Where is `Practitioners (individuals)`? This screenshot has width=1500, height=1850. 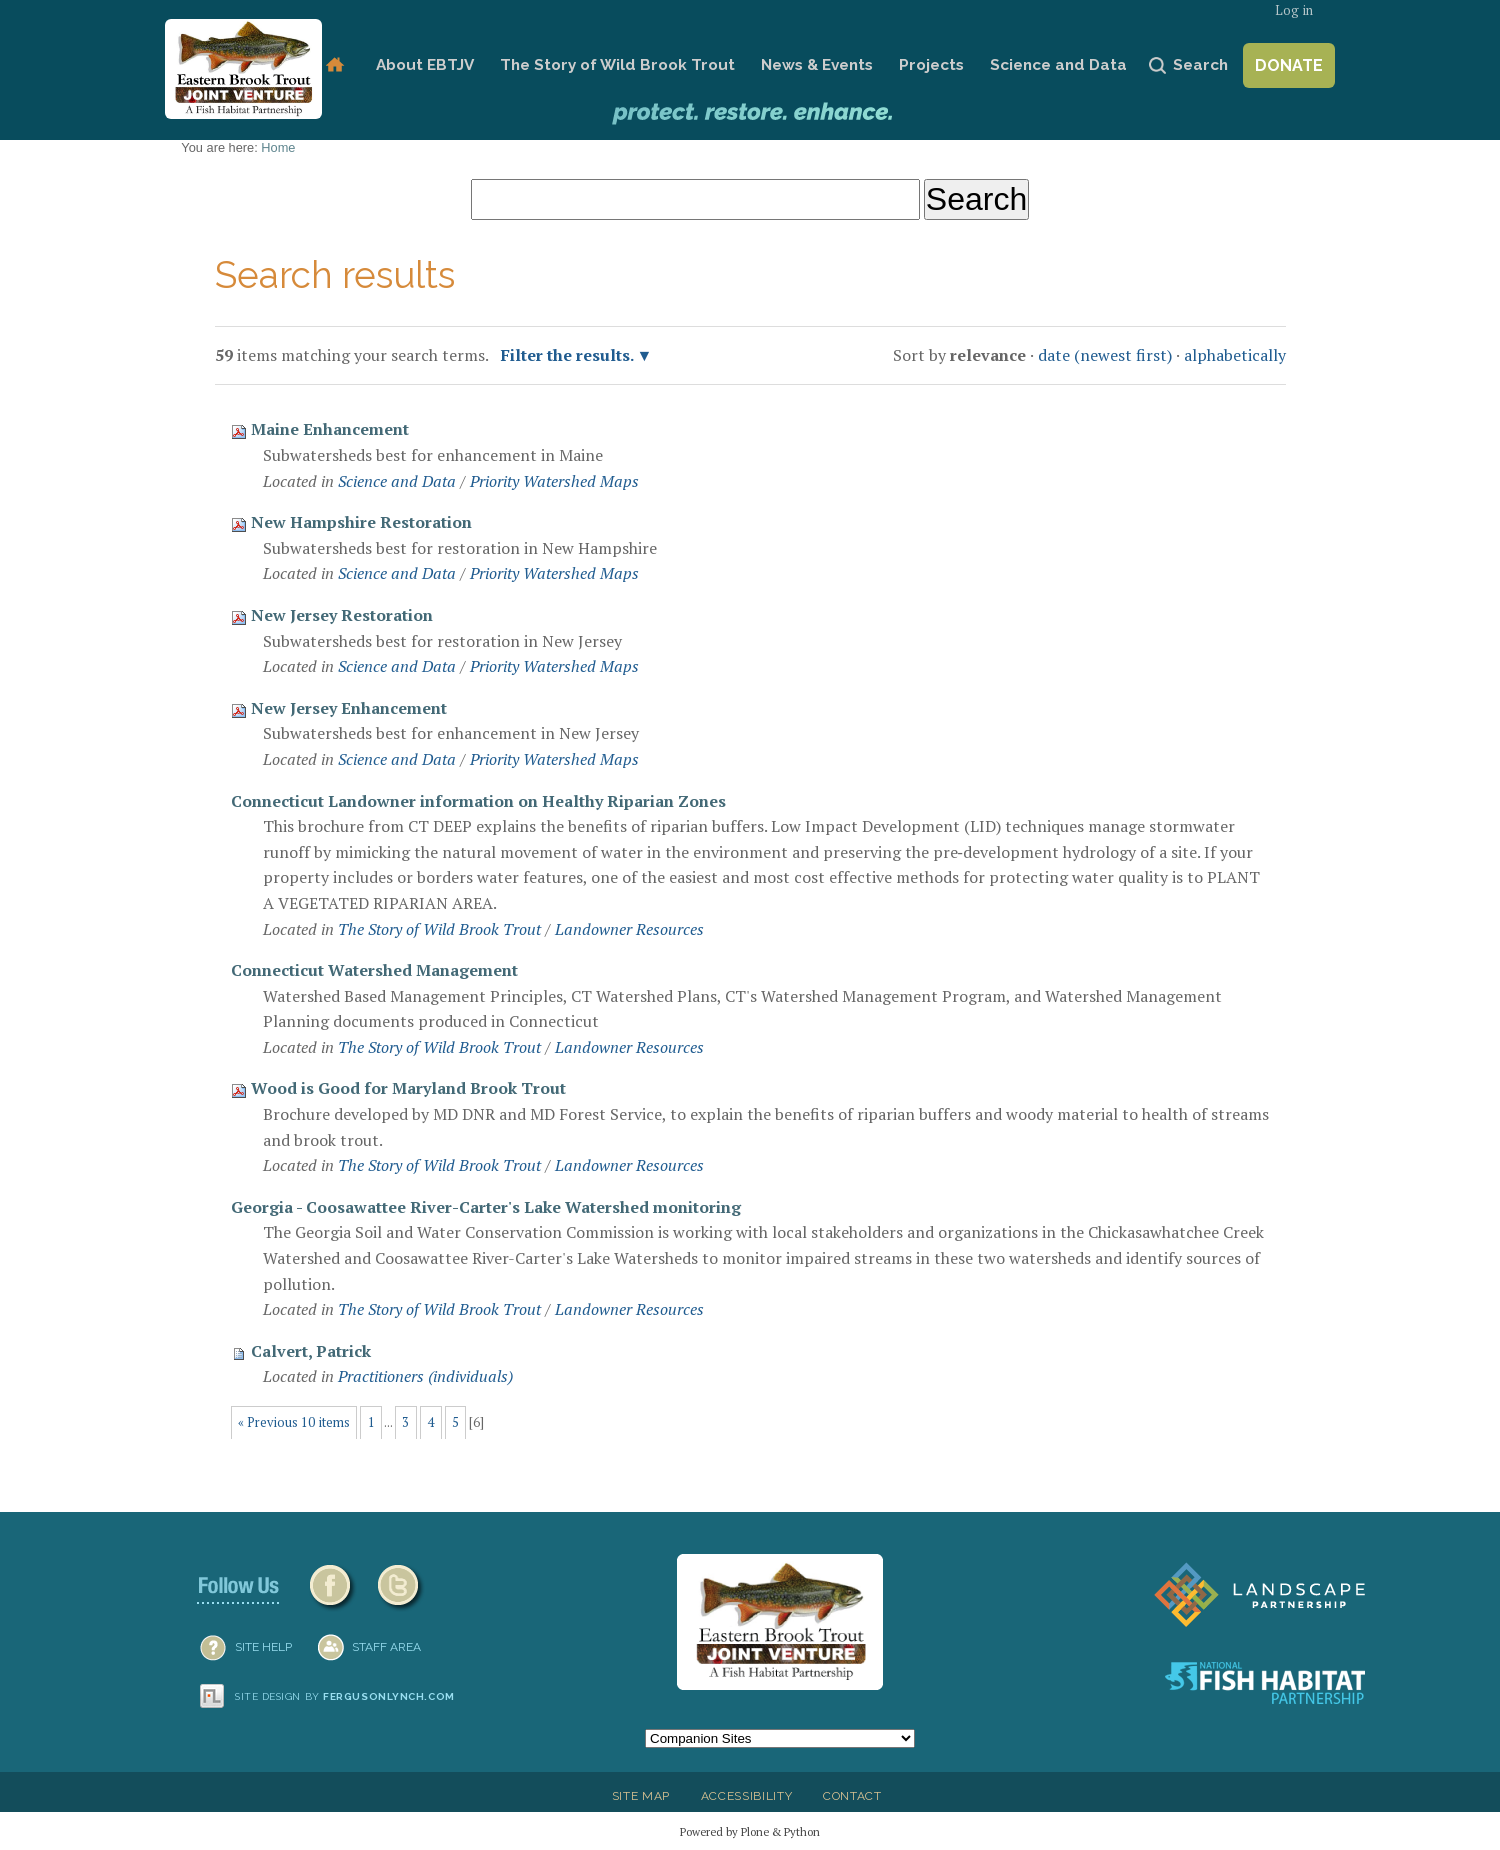 Practitioners (individuals) is located at coordinates (425, 1376).